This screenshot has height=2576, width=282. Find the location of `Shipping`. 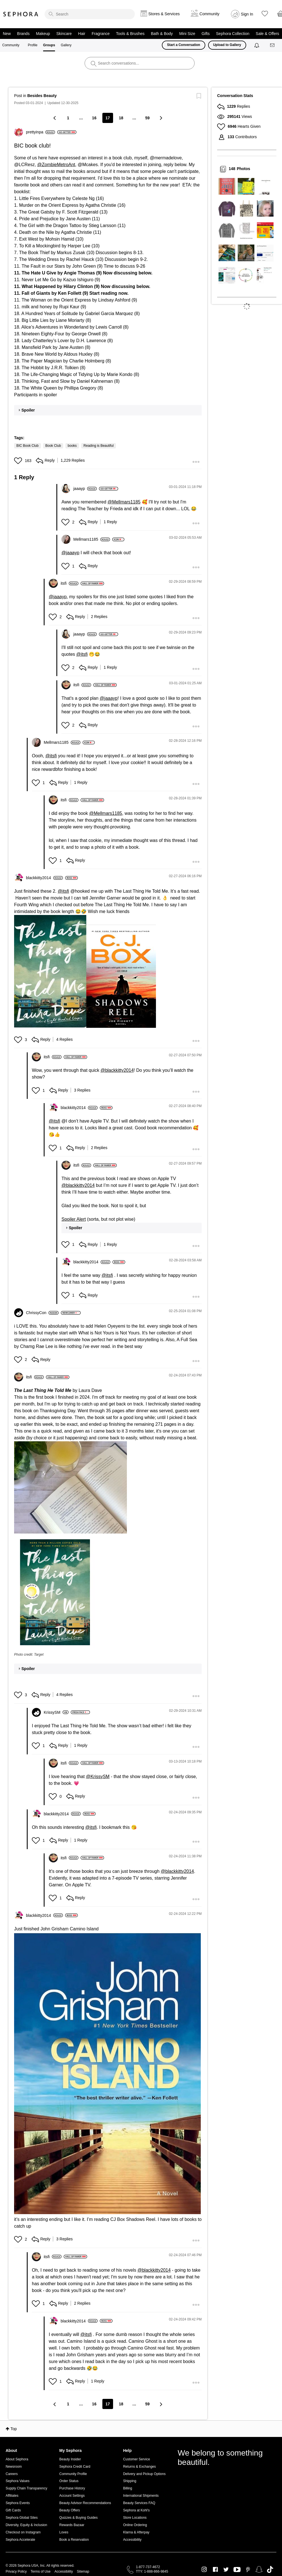

Shipping is located at coordinates (129, 2481).